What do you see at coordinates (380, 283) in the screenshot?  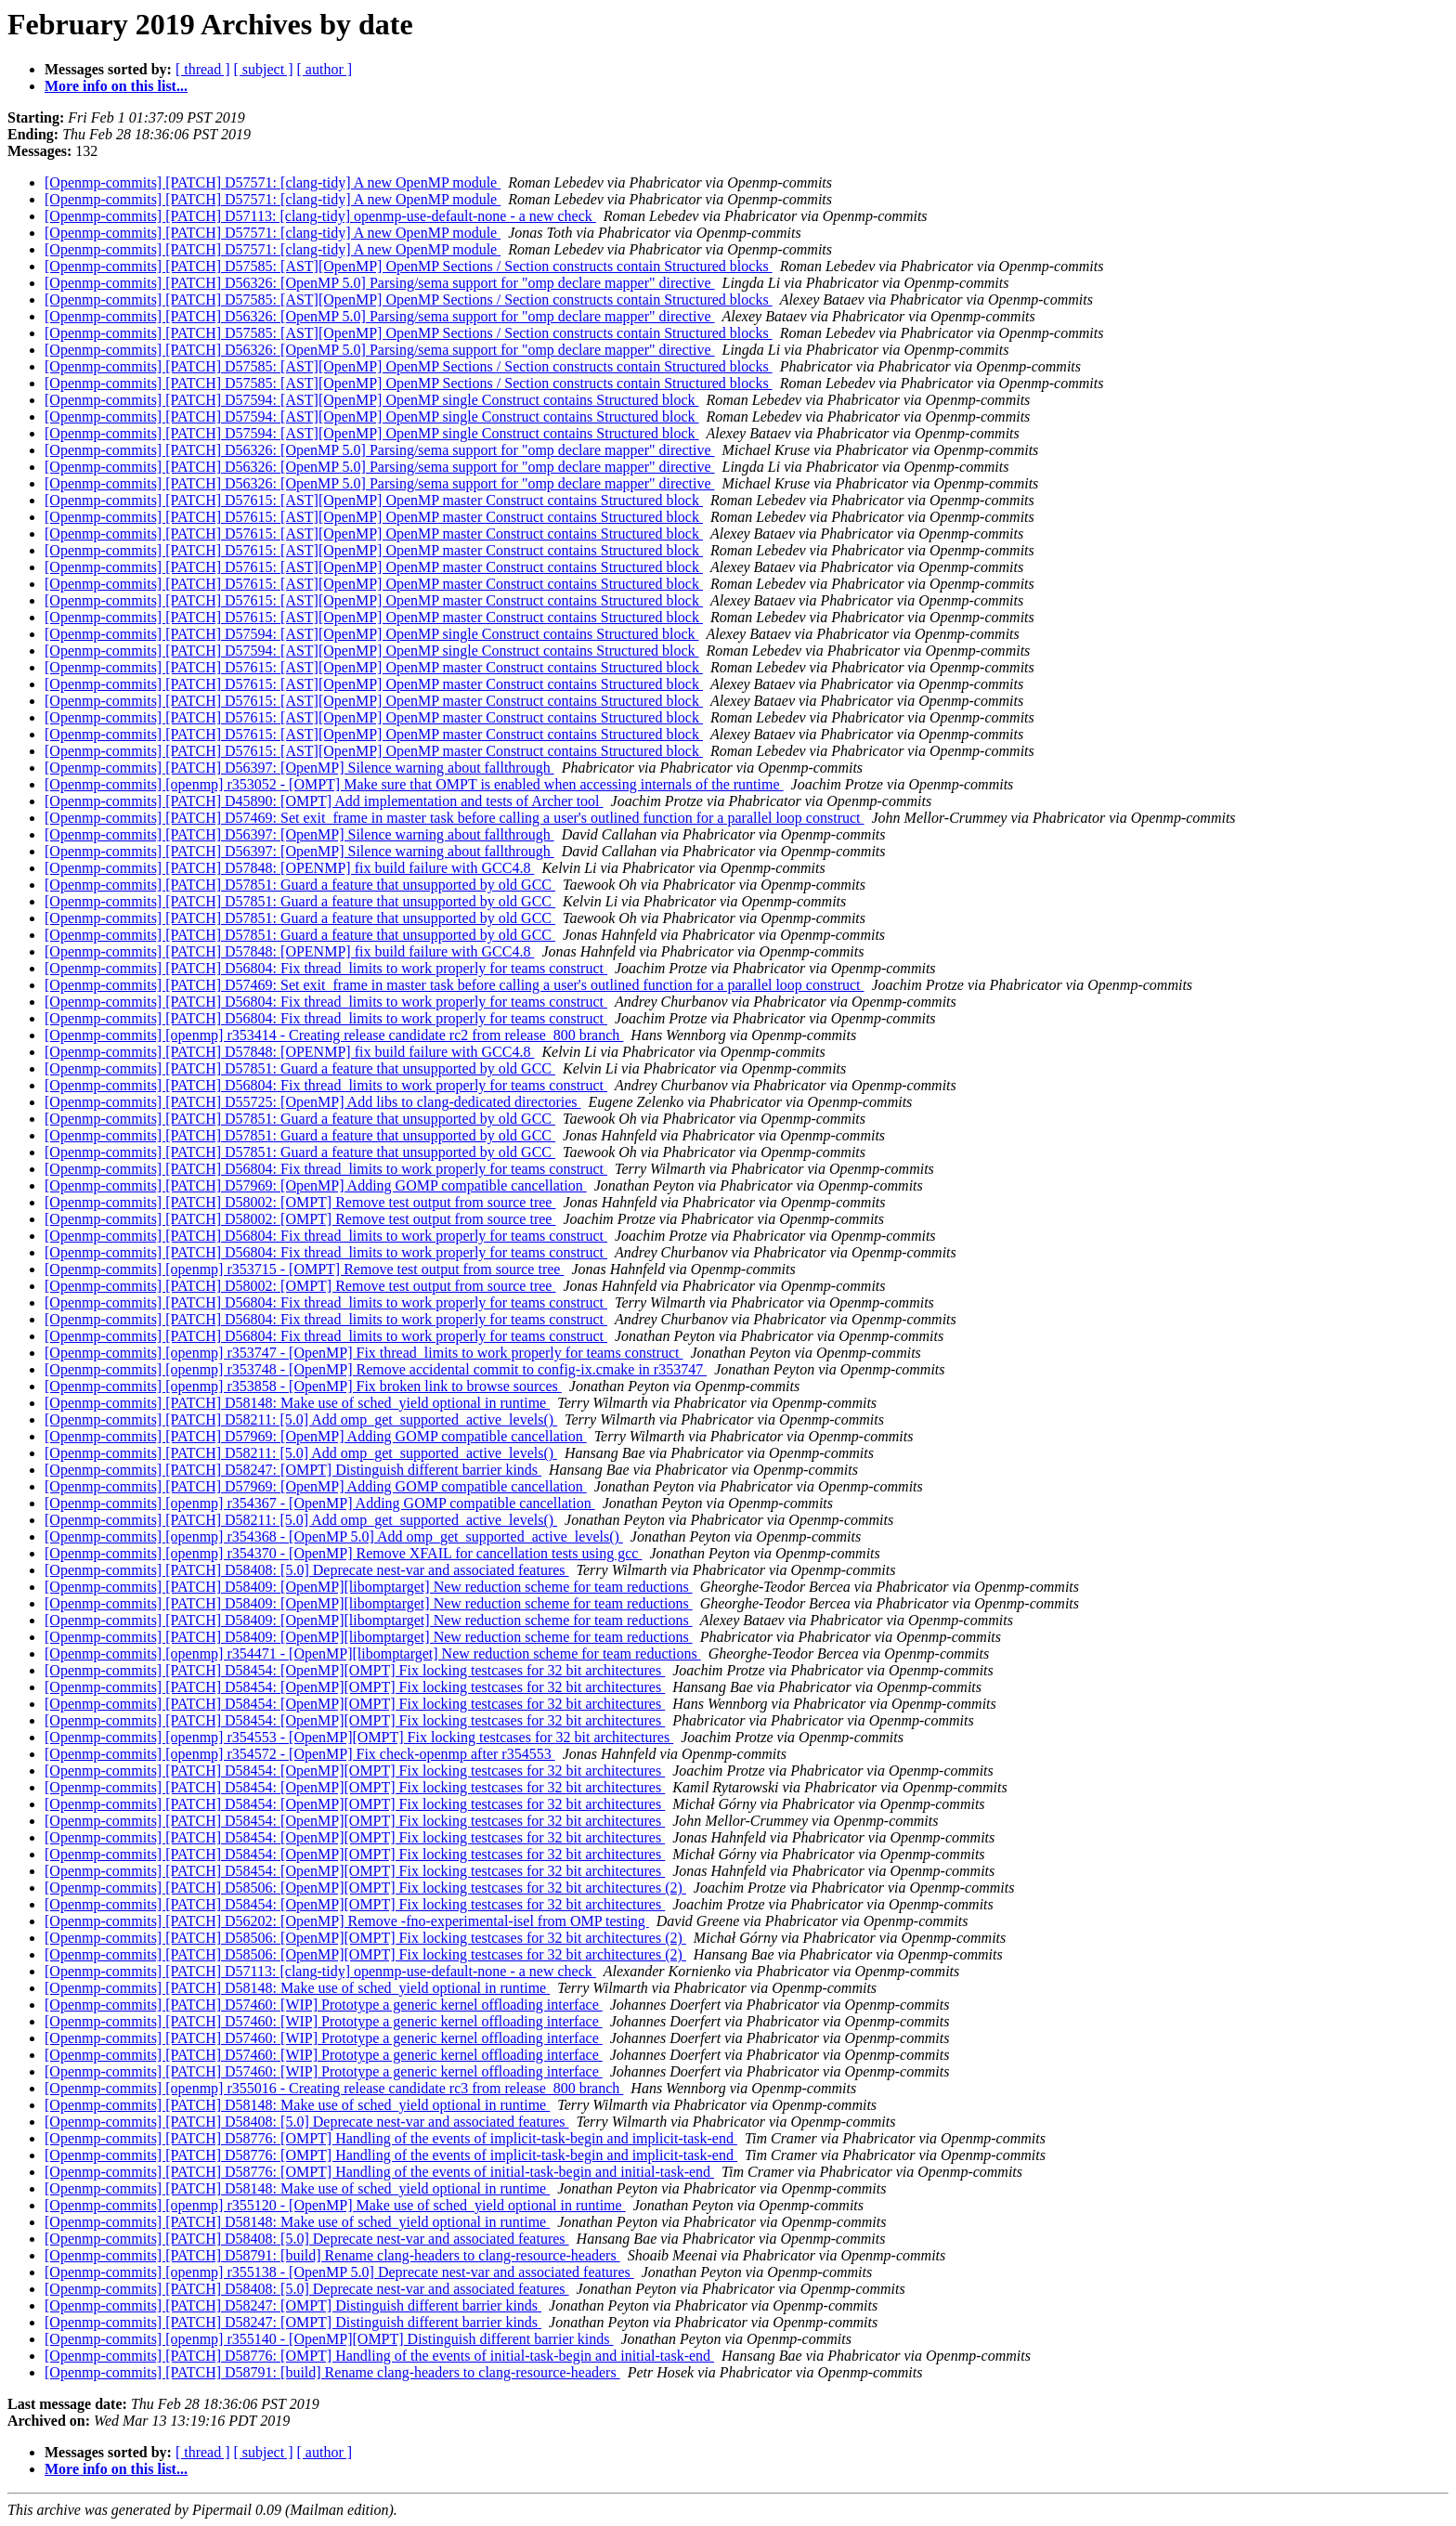 I see `[Openmp-commits] [PATCH] D56326: [OpenMP 5.0] Parsing/sema support for "omp declare mapper" directive` at bounding box center [380, 283].